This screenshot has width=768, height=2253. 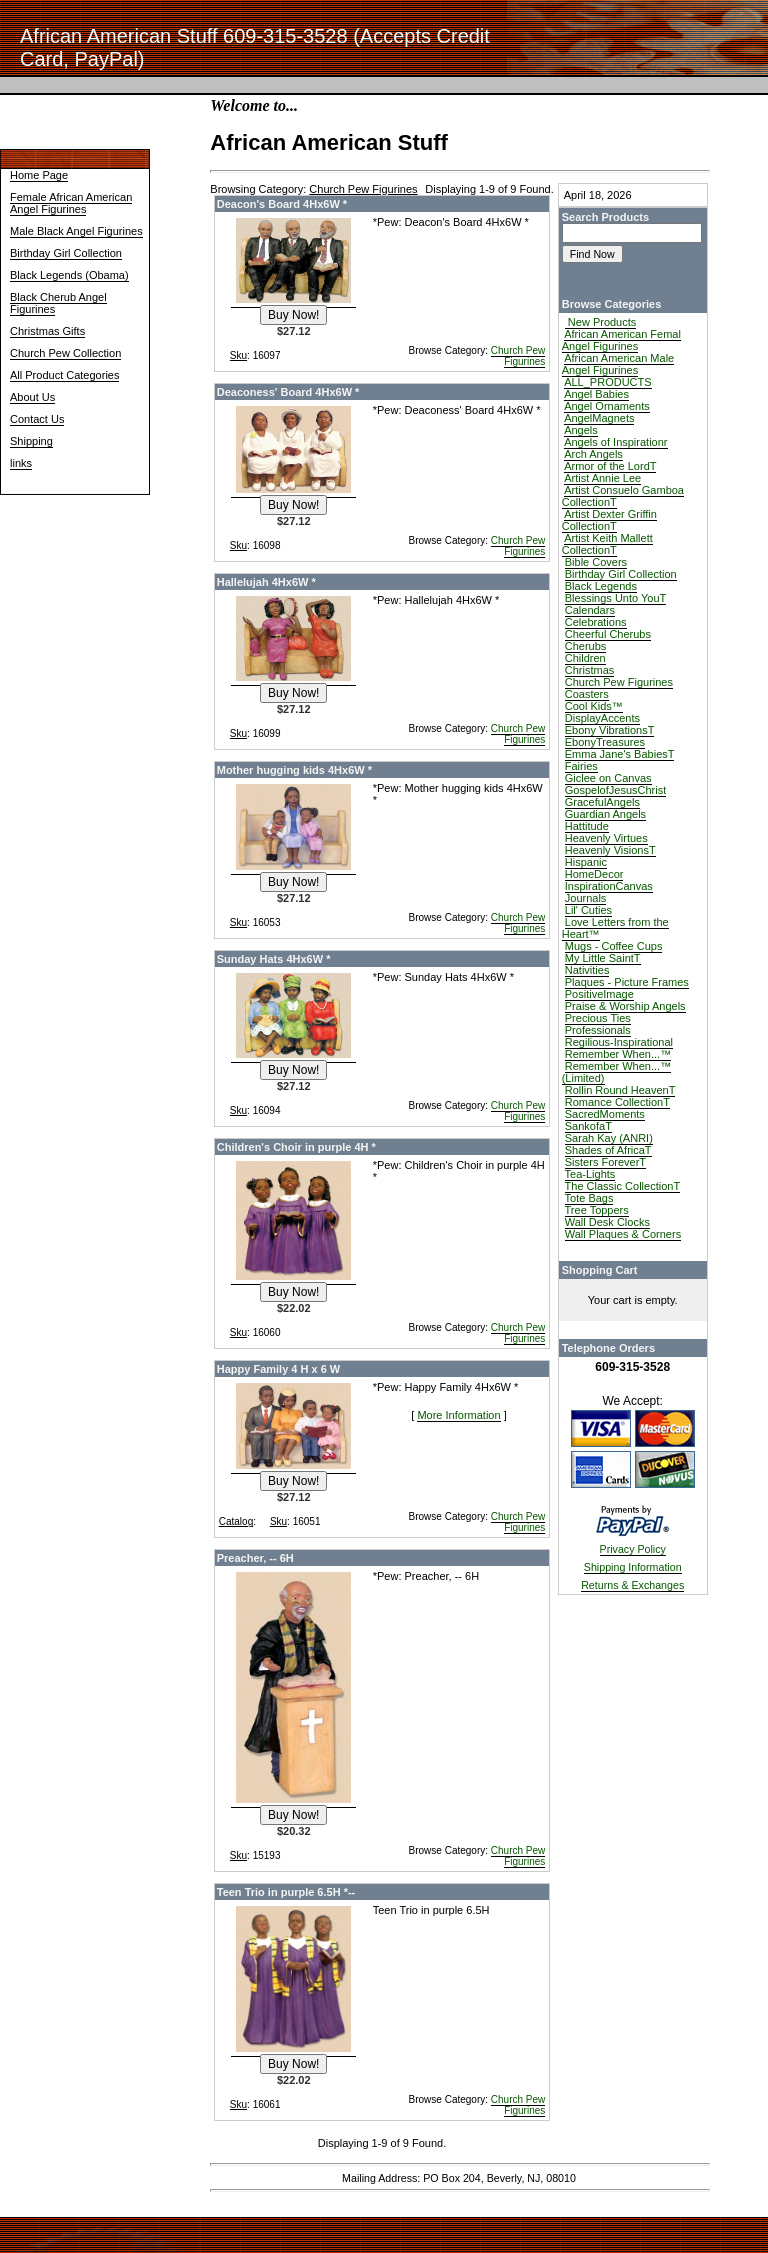 What do you see at coordinates (588, 1126) in the screenshot?
I see `SankofaT` at bounding box center [588, 1126].